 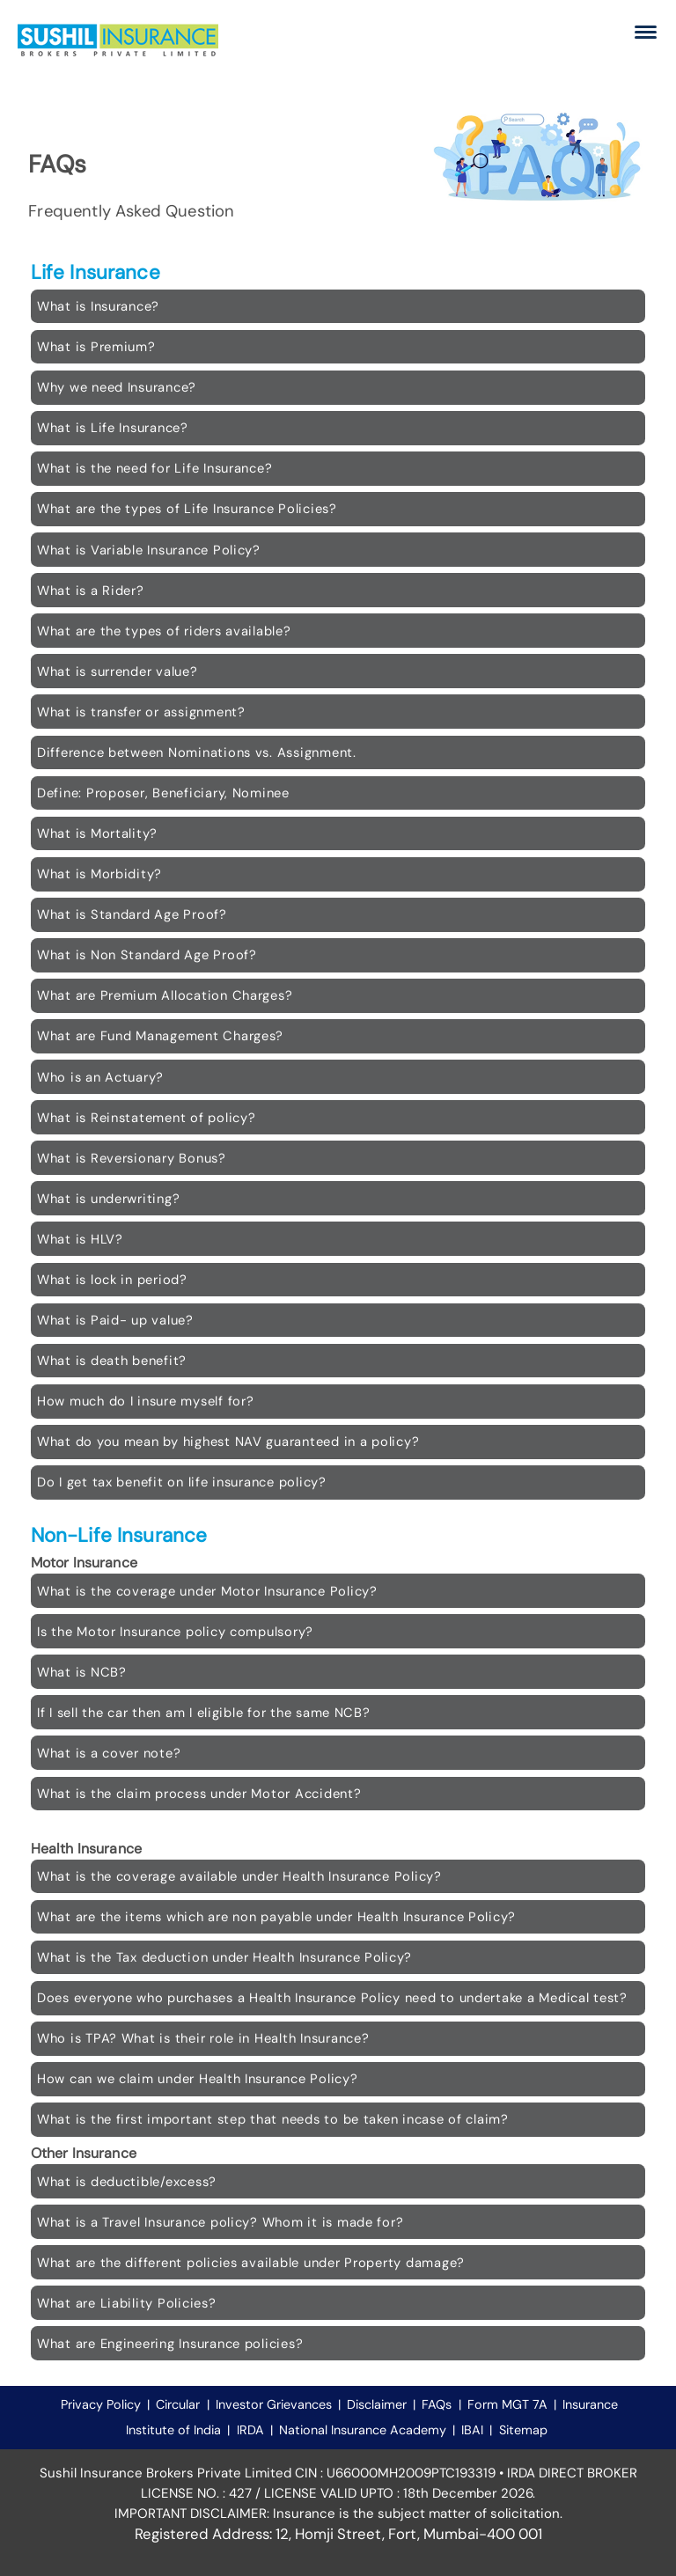 I want to click on Sitemap, so click(x=523, y=2430).